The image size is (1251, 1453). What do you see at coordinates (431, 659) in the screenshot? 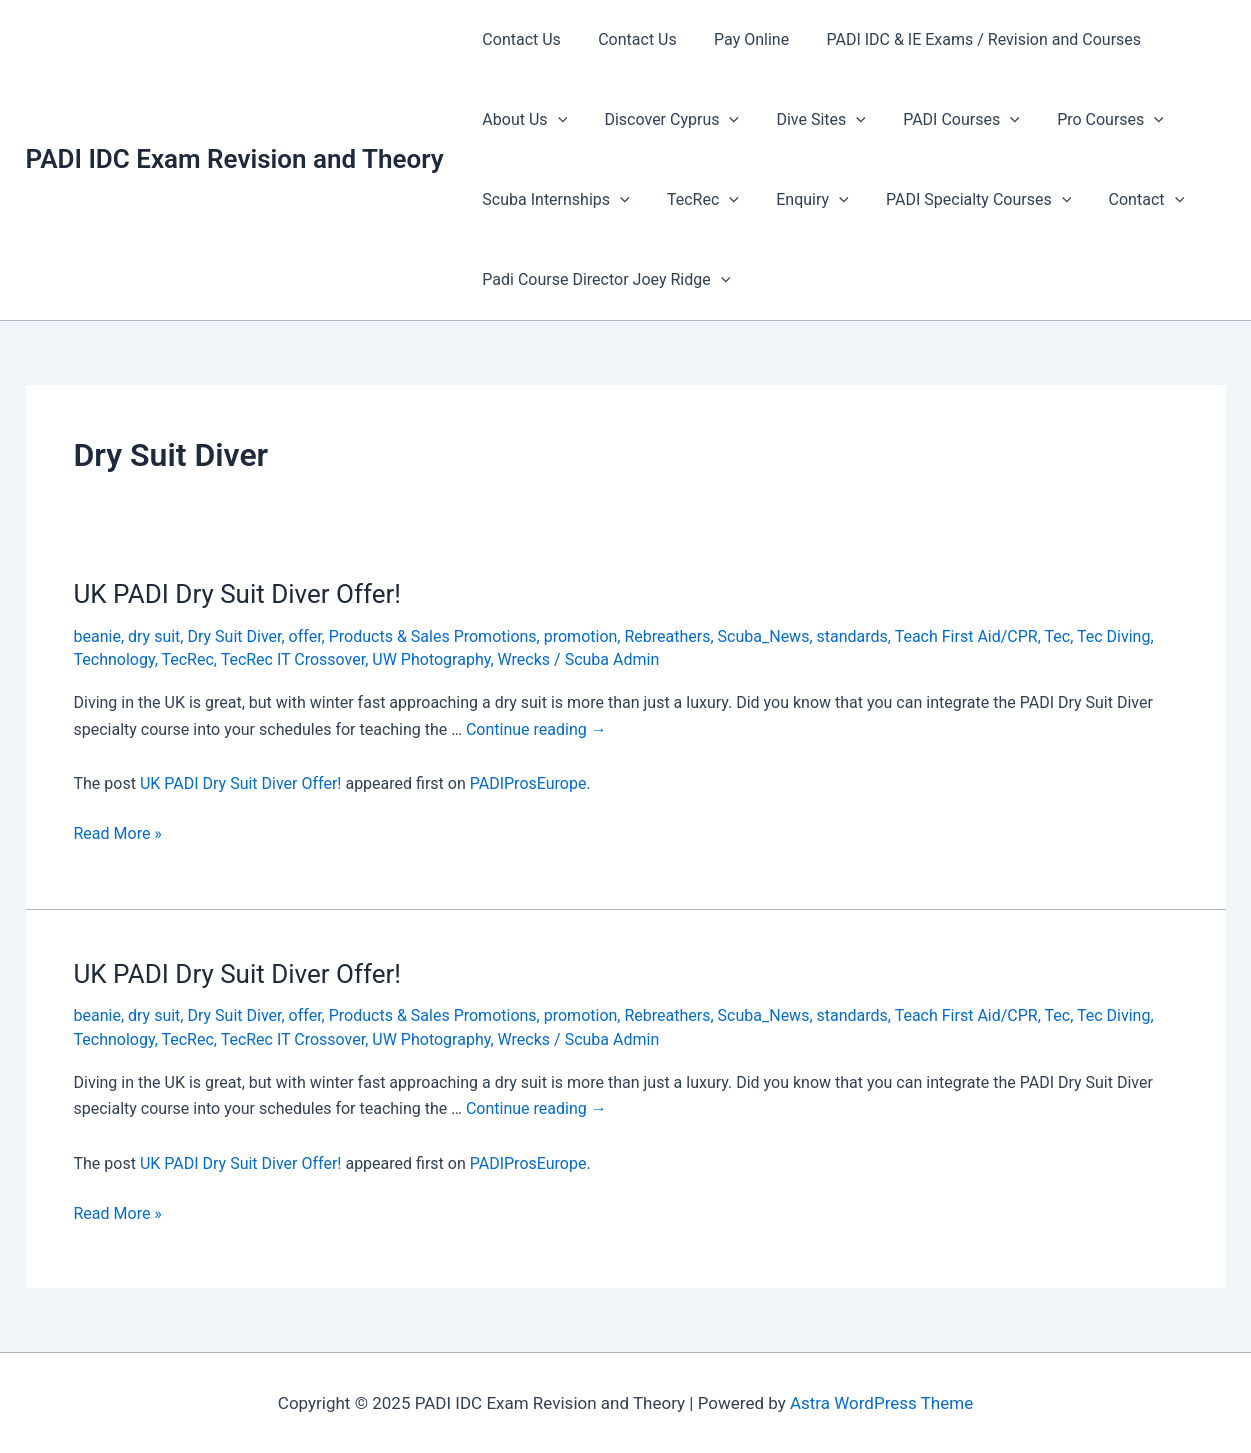
I see `UW Photography` at bounding box center [431, 659].